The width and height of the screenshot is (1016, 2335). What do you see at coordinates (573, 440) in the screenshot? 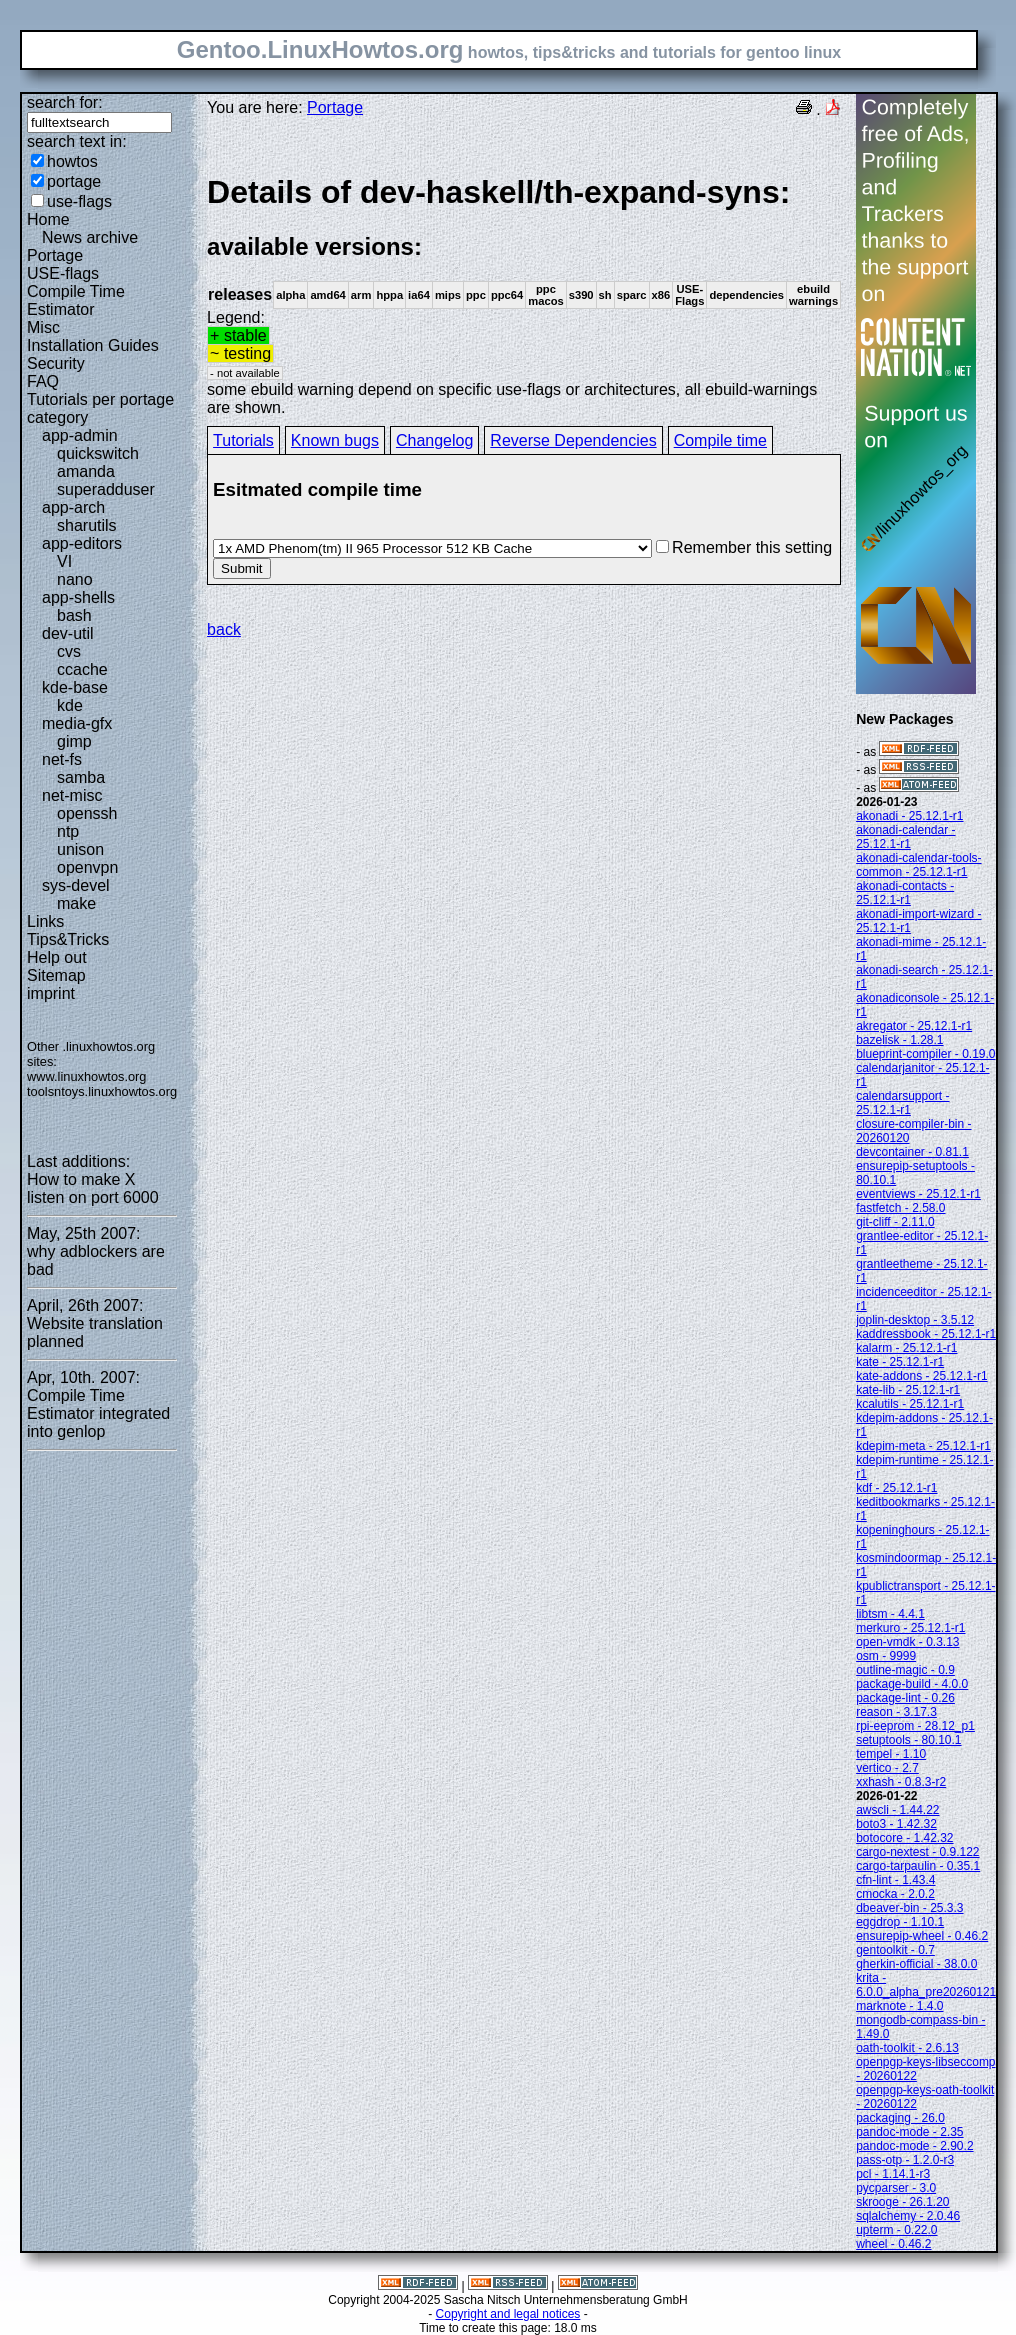
I see `Reverse Dependencies` at bounding box center [573, 440].